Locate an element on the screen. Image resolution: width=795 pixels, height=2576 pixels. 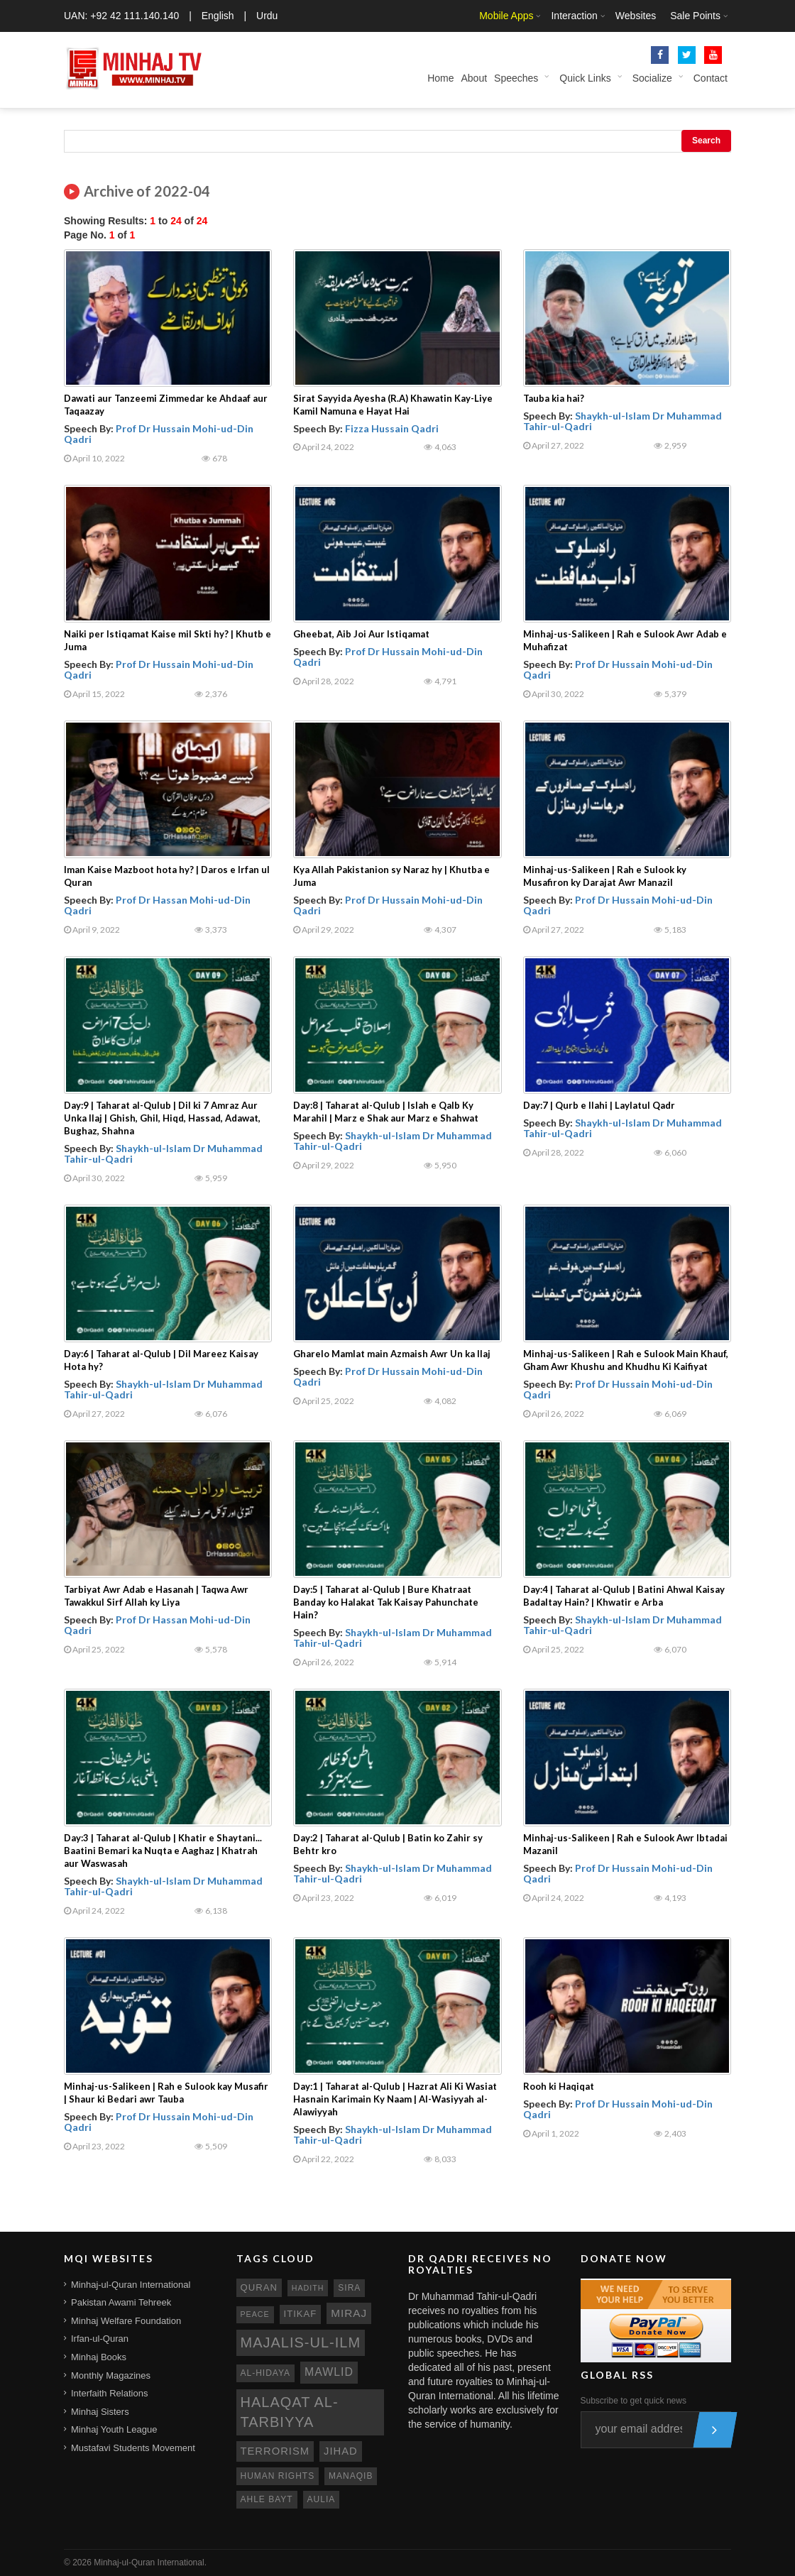
Home is located at coordinates (440, 78).